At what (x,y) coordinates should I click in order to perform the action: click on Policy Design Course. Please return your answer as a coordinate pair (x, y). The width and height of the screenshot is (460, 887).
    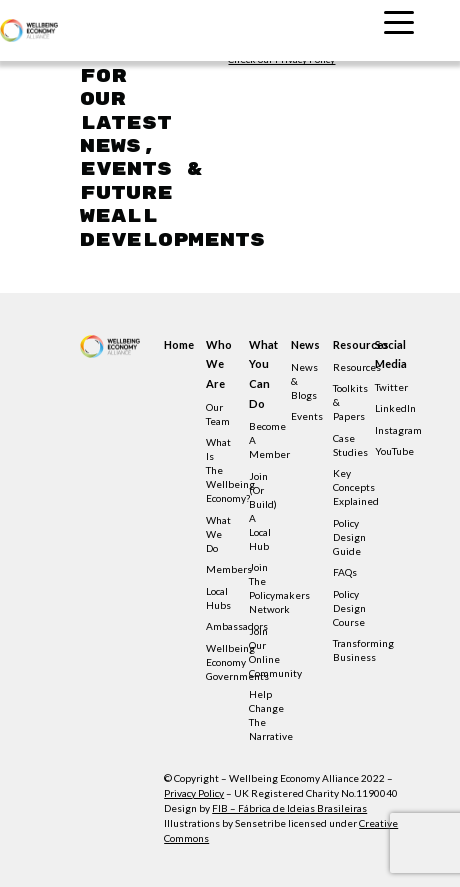
    Looking at the image, I should click on (349, 608).